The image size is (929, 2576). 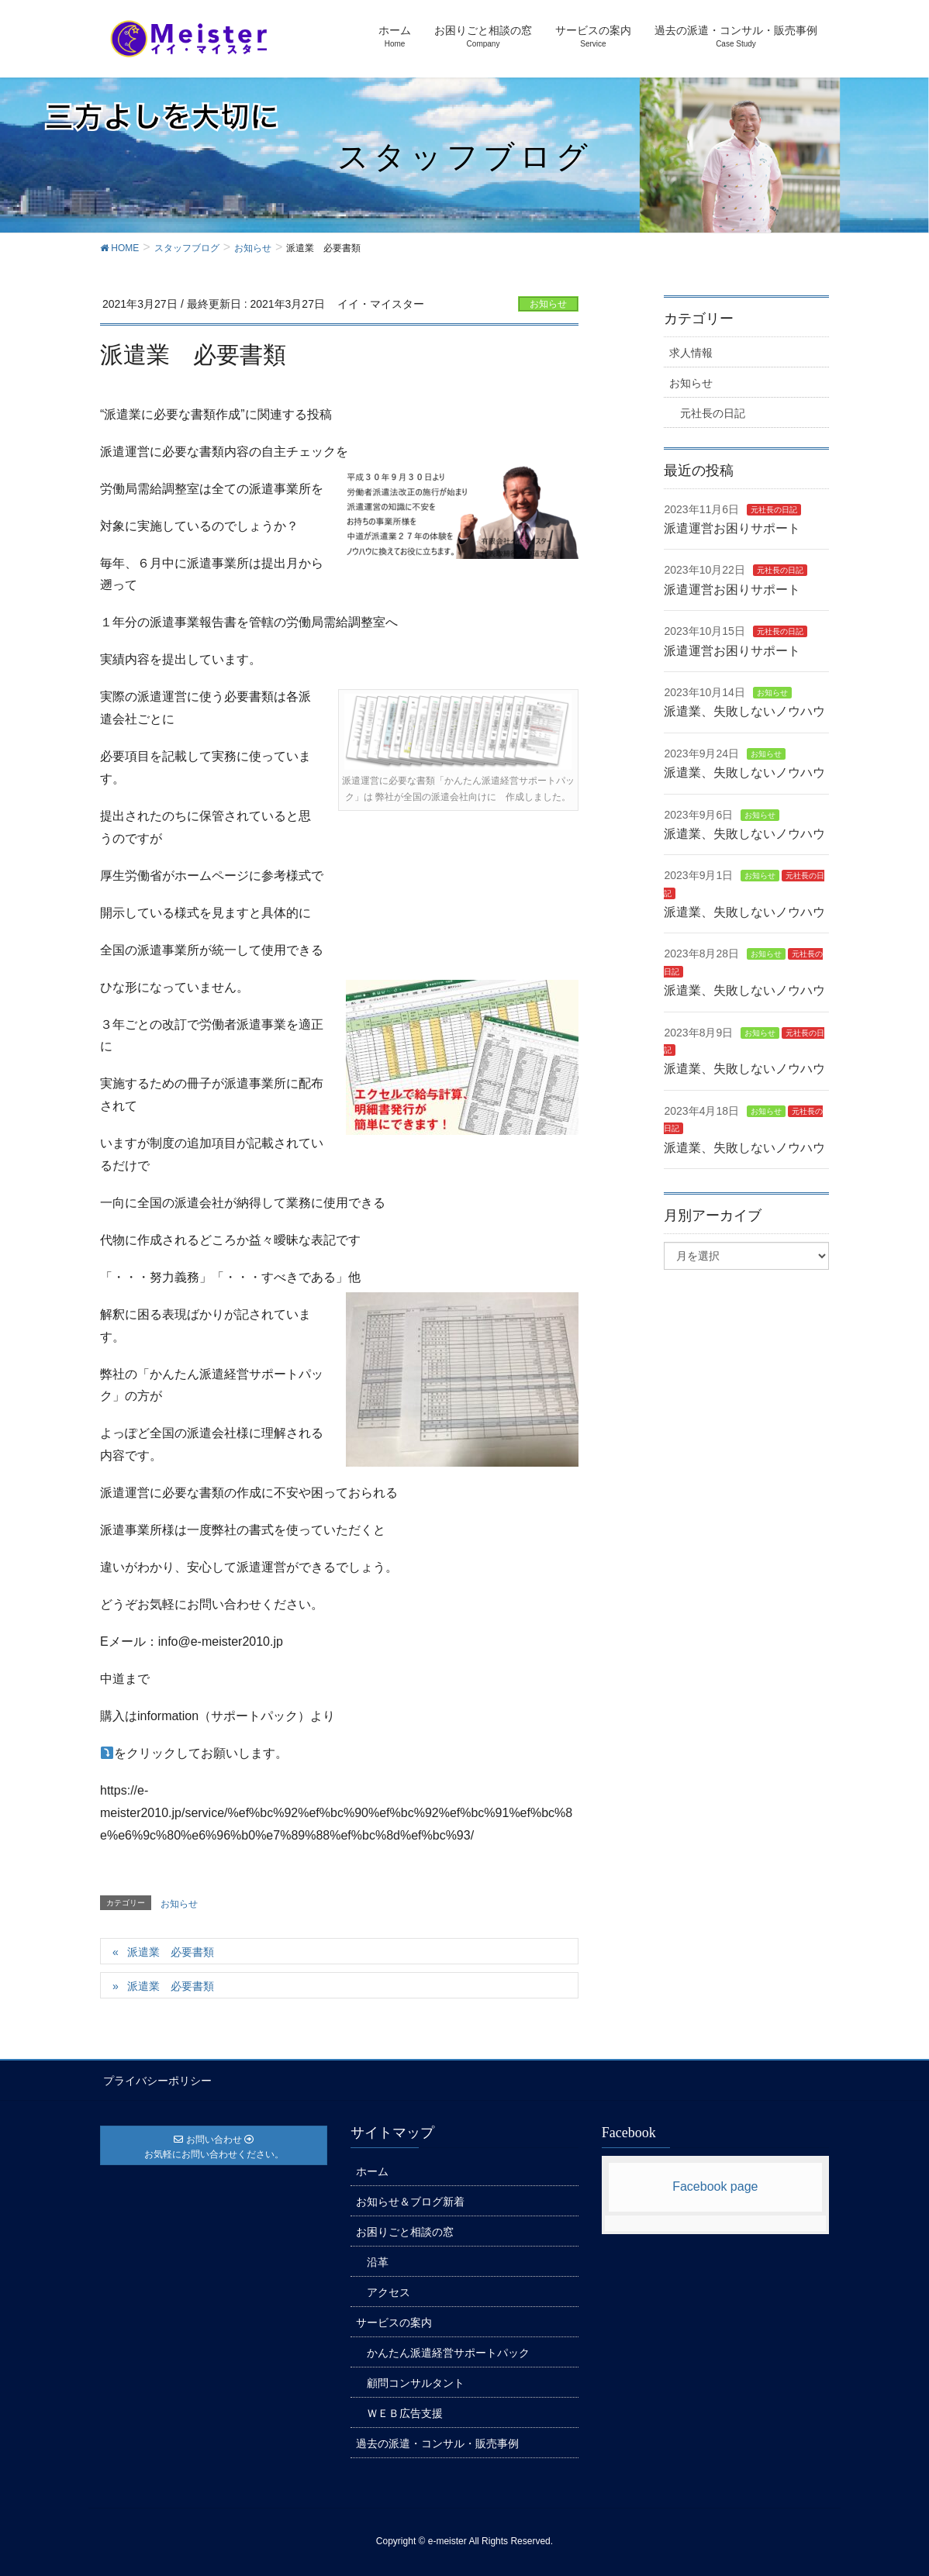 What do you see at coordinates (394, 2320) in the screenshot?
I see `サービスの案内` at bounding box center [394, 2320].